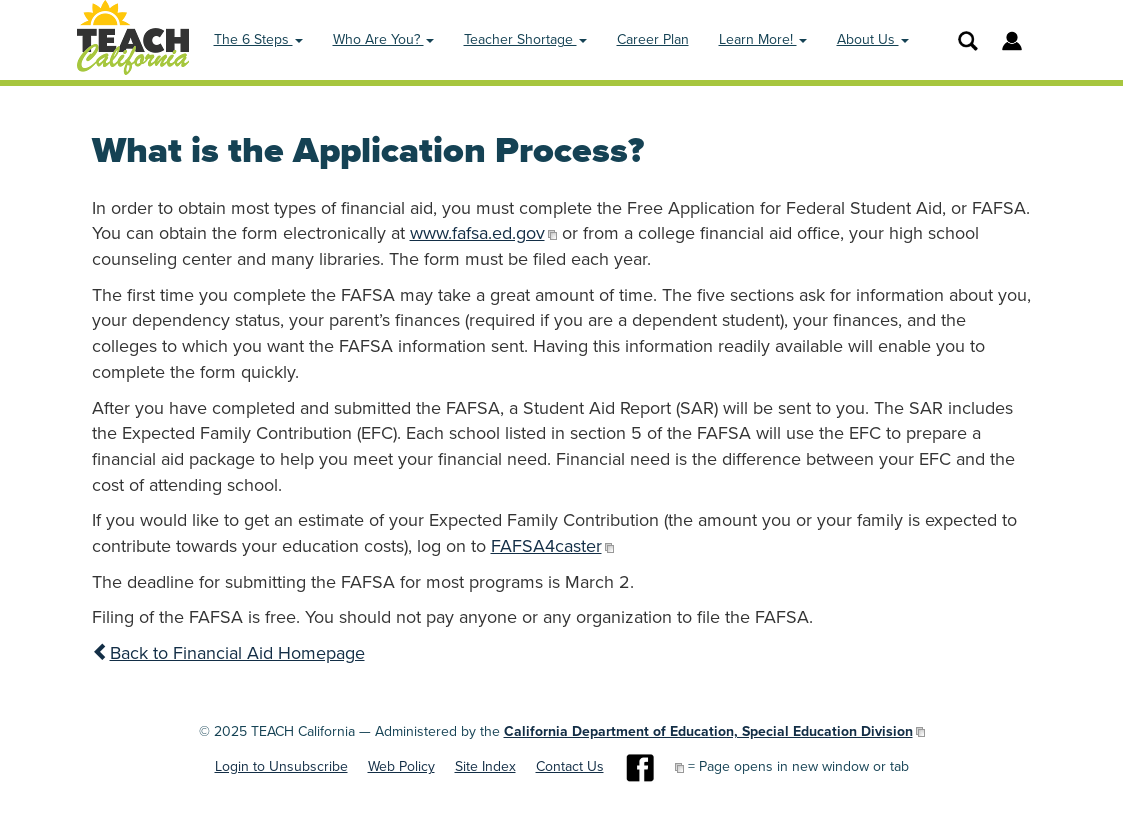 This screenshot has height=825, width=1123. What do you see at coordinates (281, 766) in the screenshot?
I see `Login to Unsubscribe` at bounding box center [281, 766].